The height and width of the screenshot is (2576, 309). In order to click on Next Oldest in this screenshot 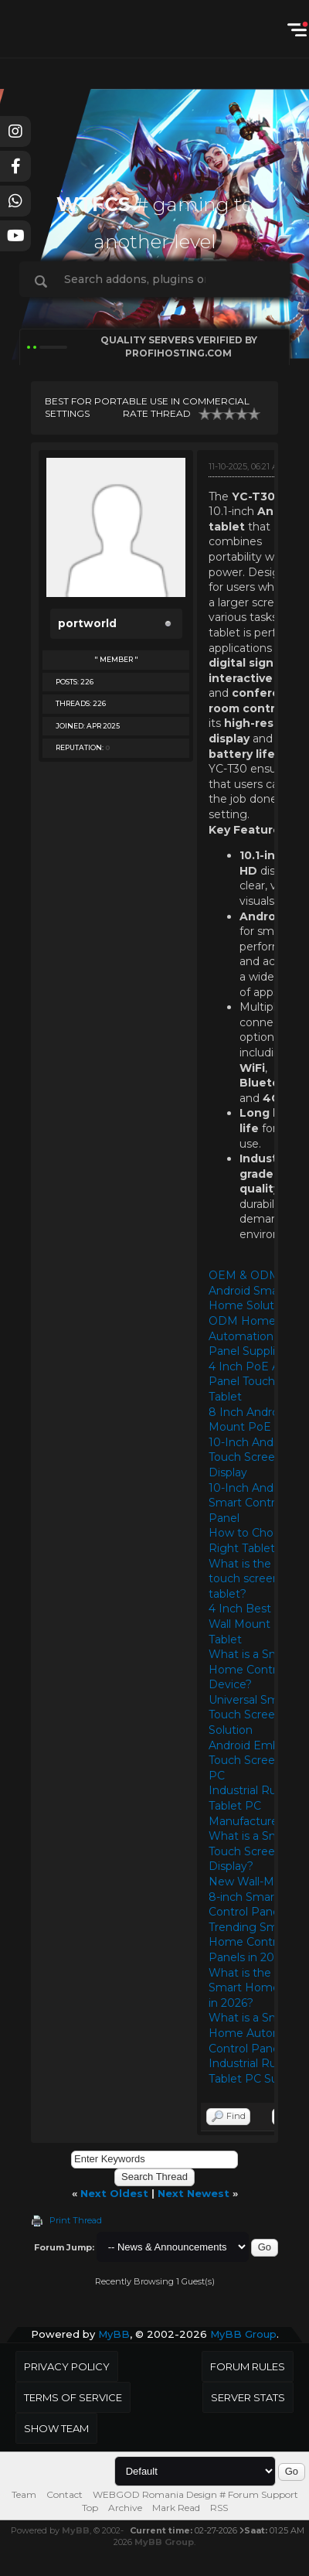, I will do `click(114, 2193)`.